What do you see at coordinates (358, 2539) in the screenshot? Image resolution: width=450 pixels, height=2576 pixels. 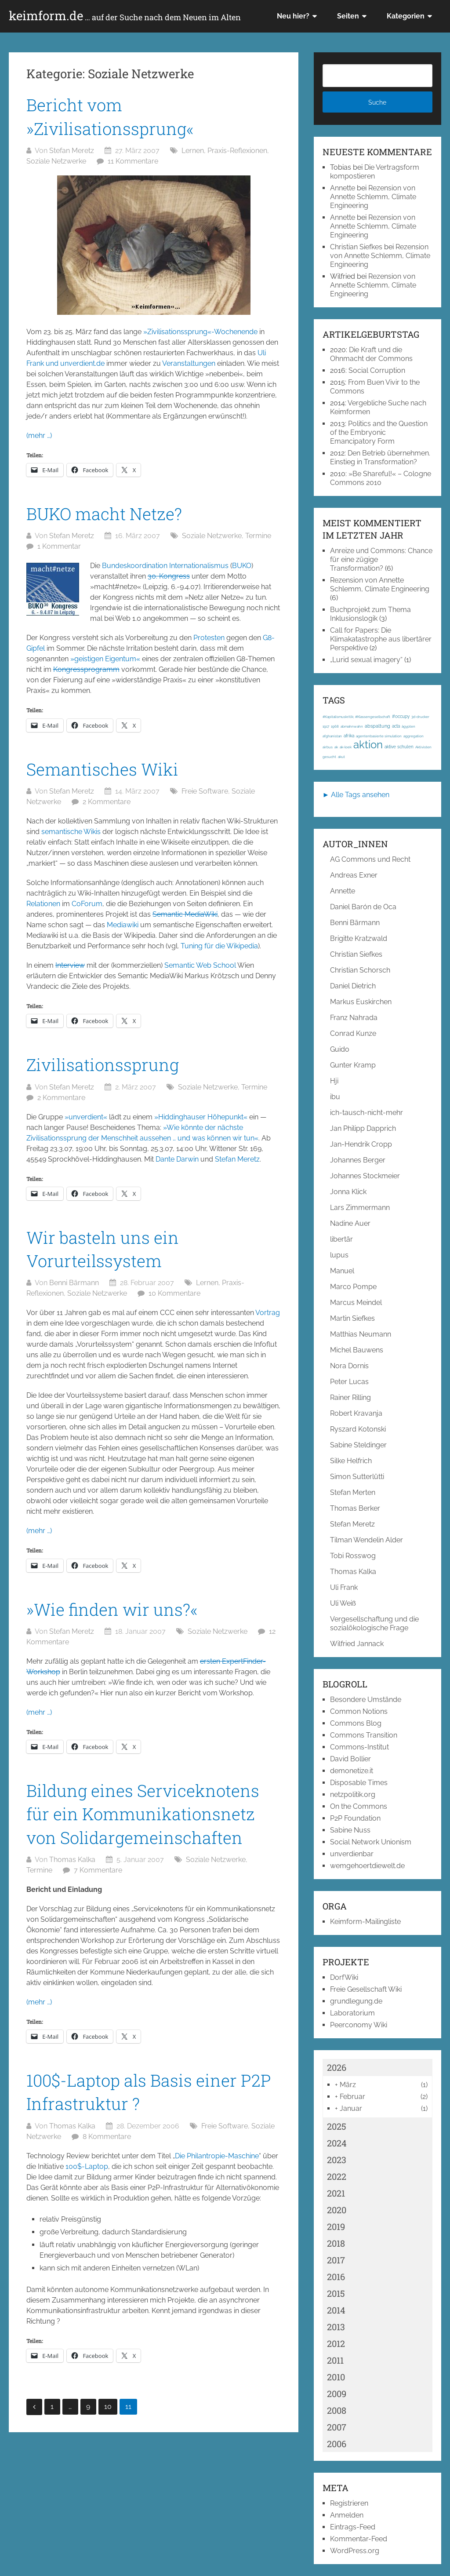 I see `Kommentar-Feed` at bounding box center [358, 2539].